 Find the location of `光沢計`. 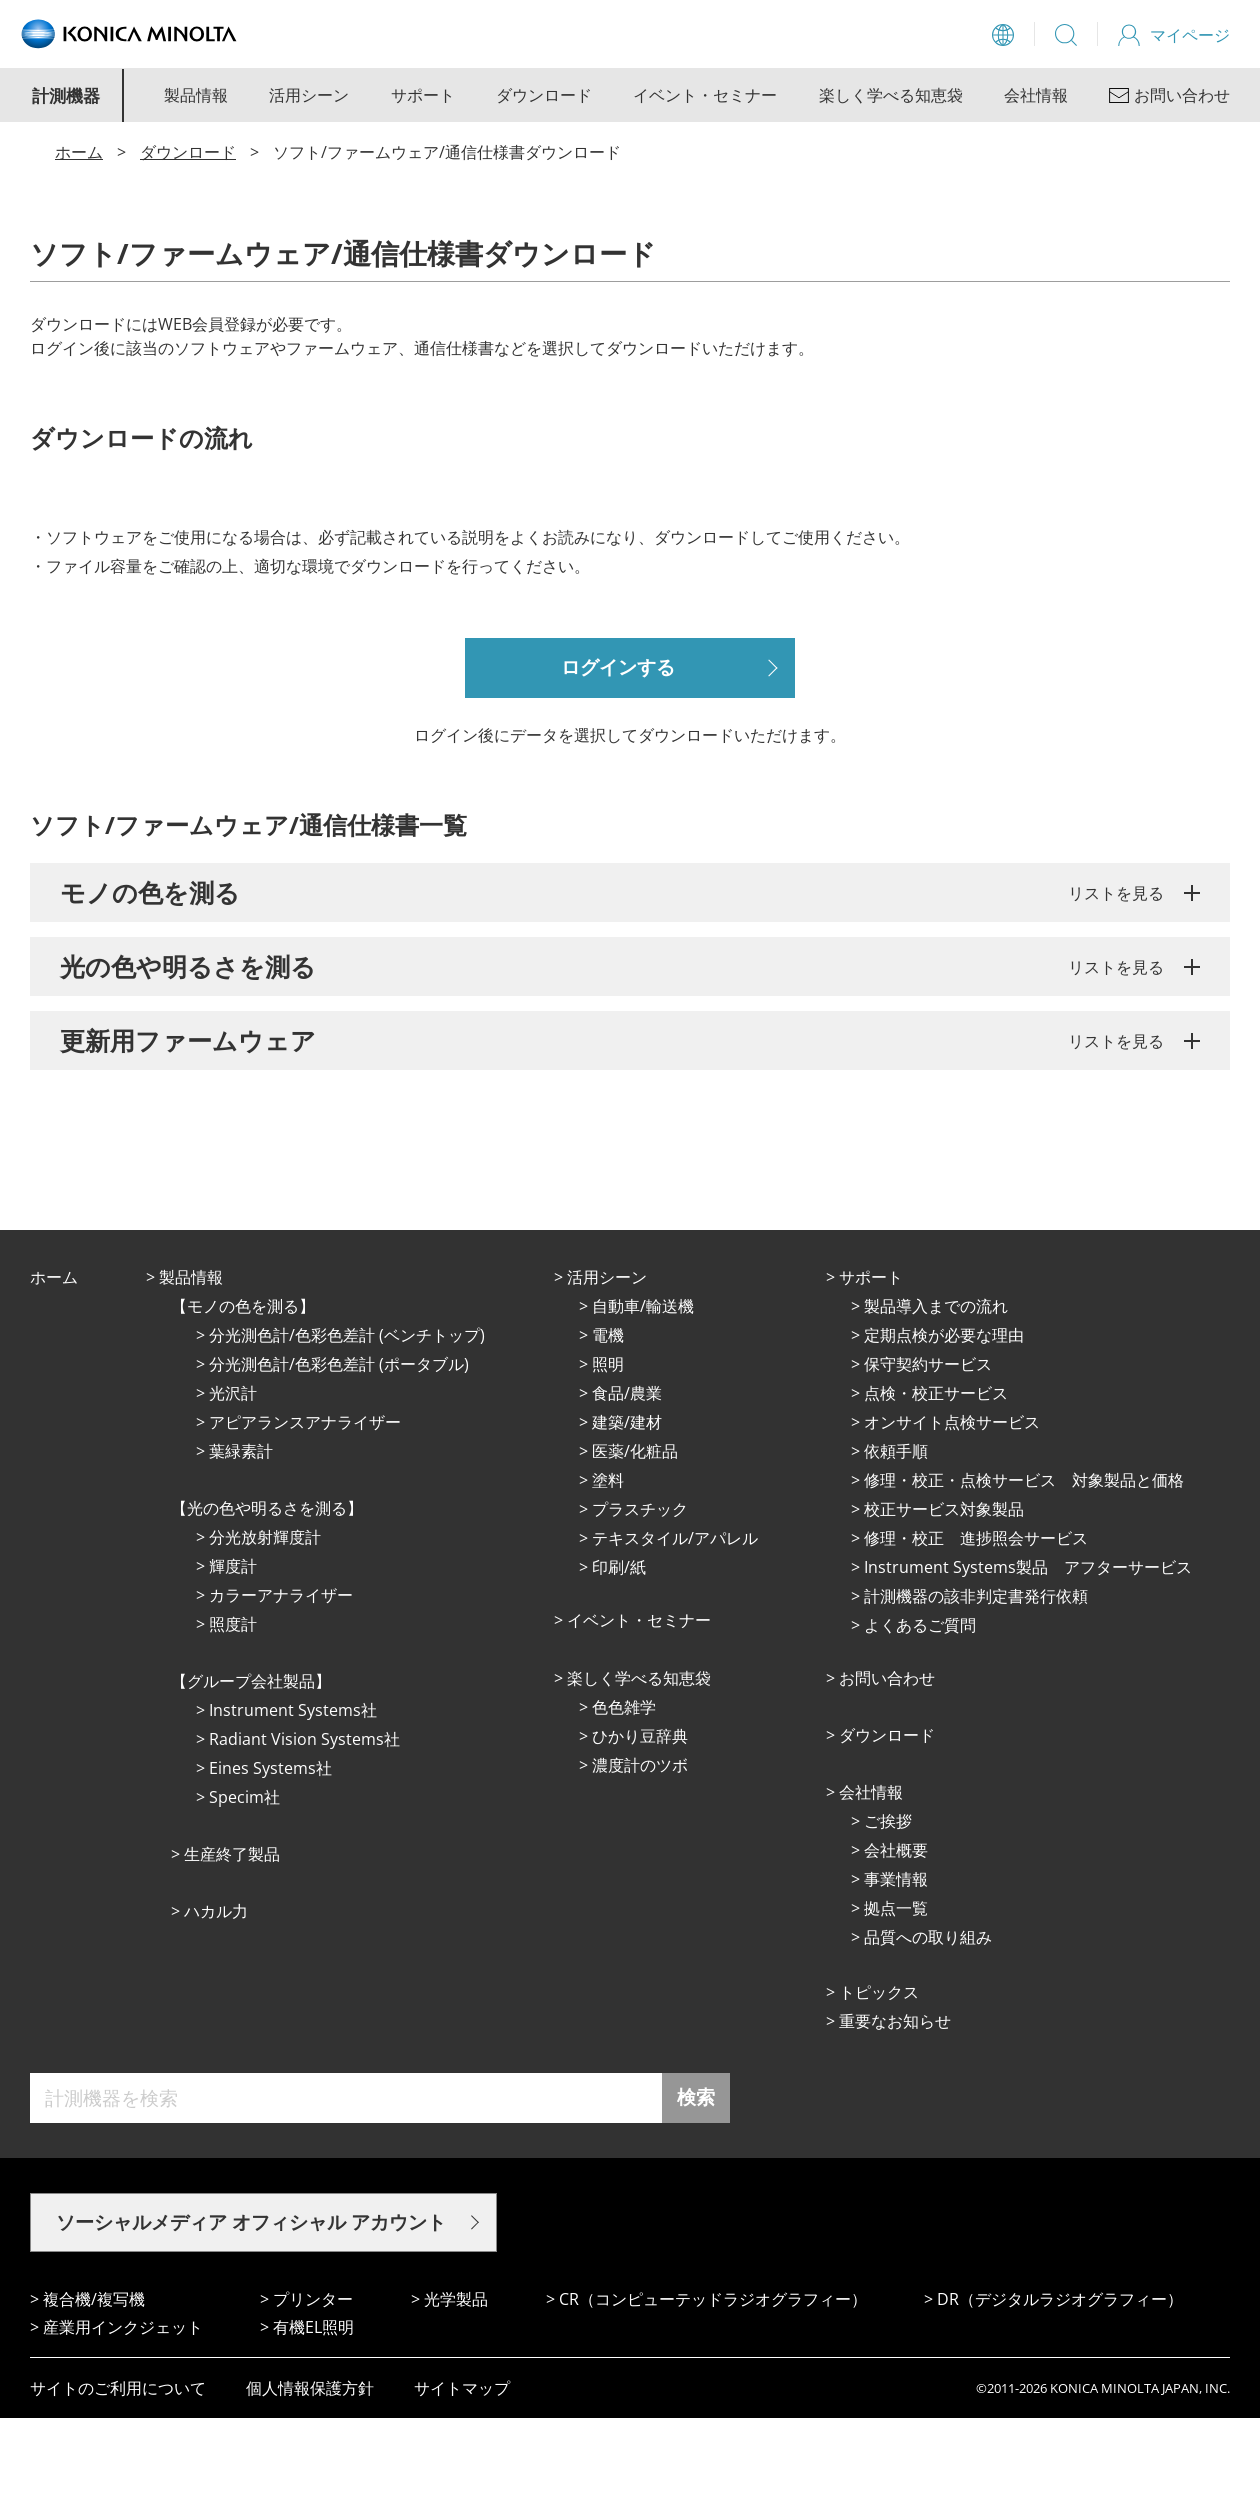

光沢計 is located at coordinates (233, 1482).